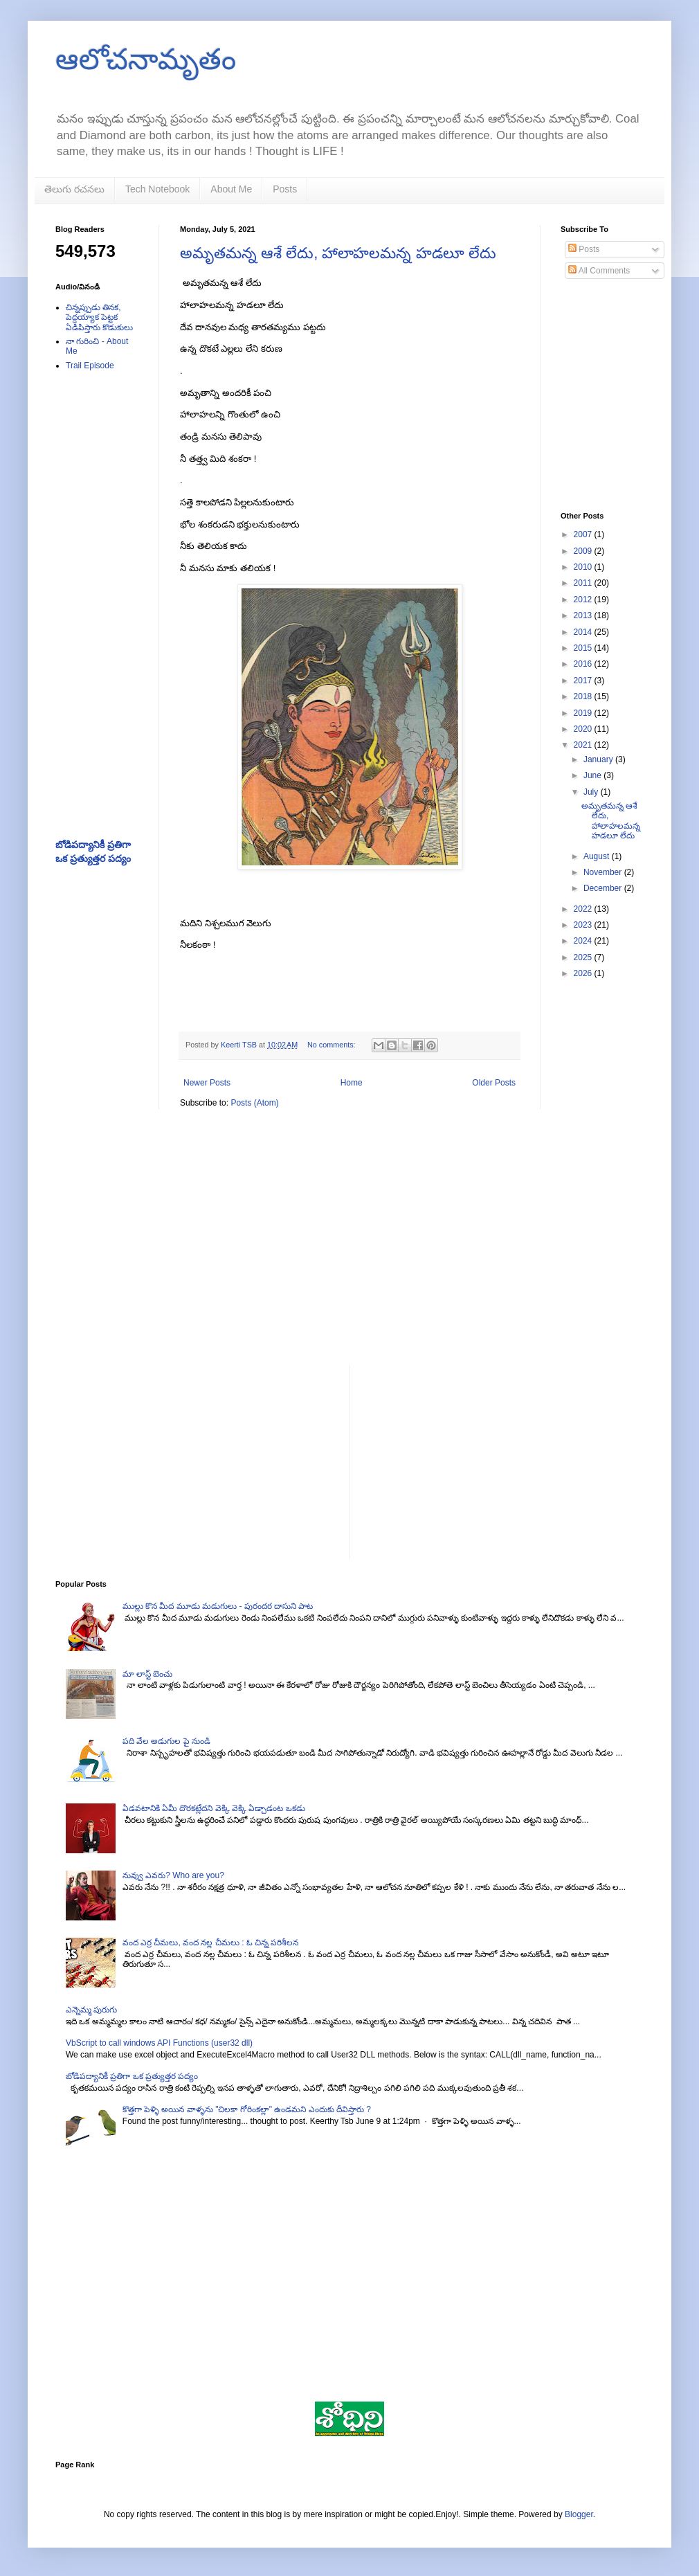 The width and height of the screenshot is (699, 2576). What do you see at coordinates (603, 872) in the screenshot?
I see `November` at bounding box center [603, 872].